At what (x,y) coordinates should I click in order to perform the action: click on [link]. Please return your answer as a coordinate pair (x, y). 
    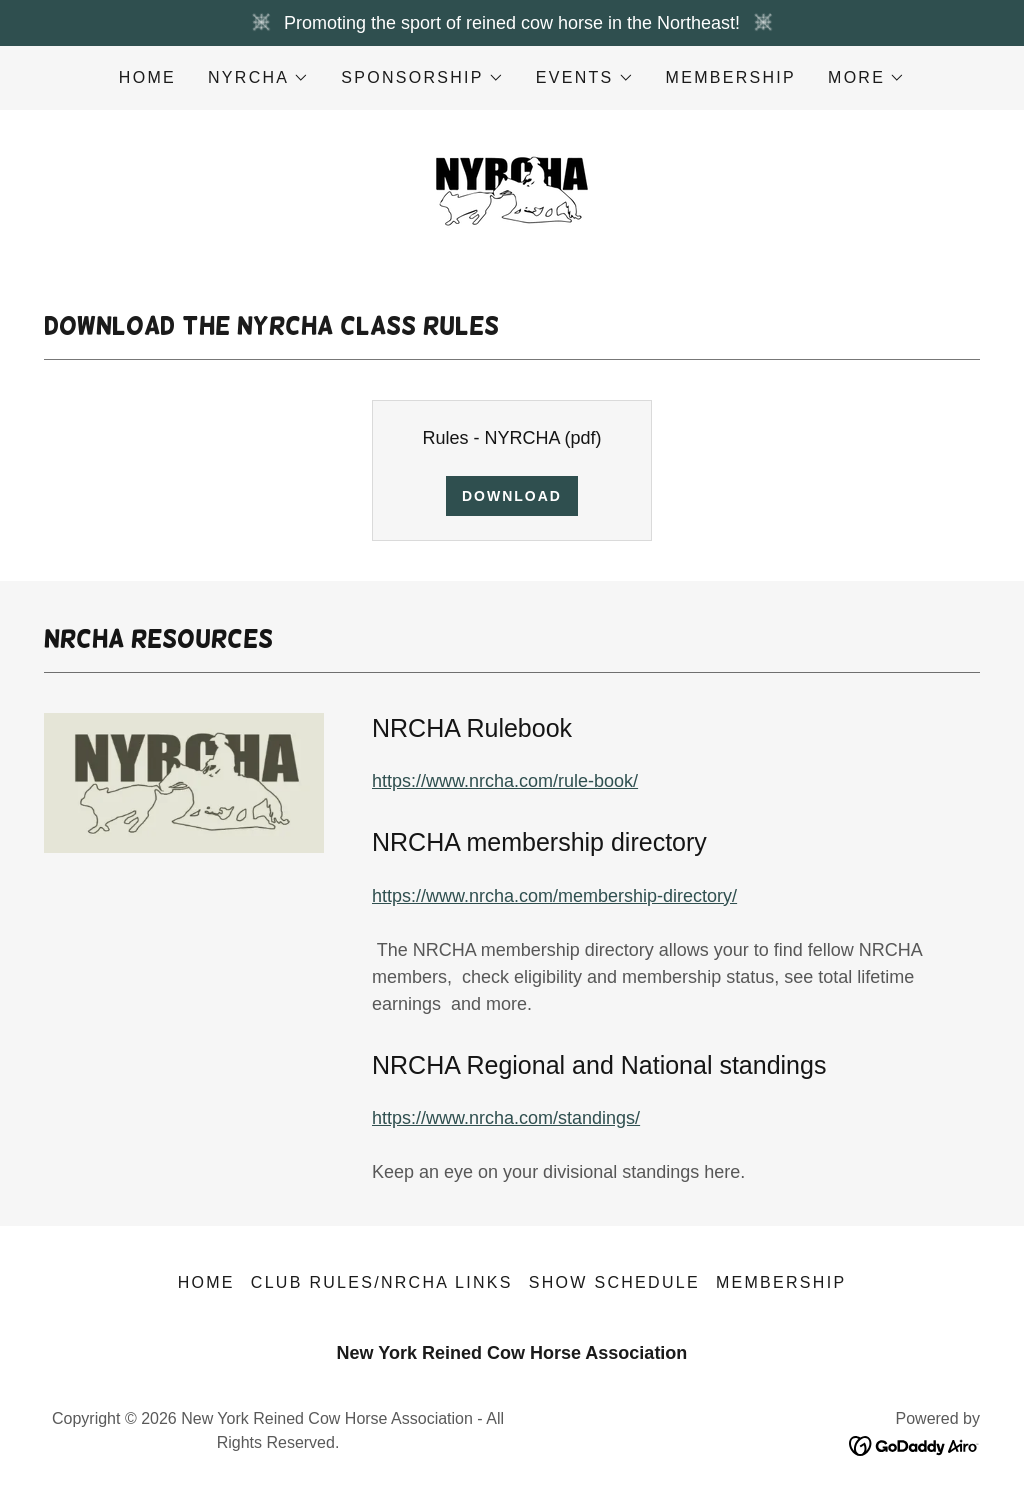
    Looking at the image, I should click on (512, 188).